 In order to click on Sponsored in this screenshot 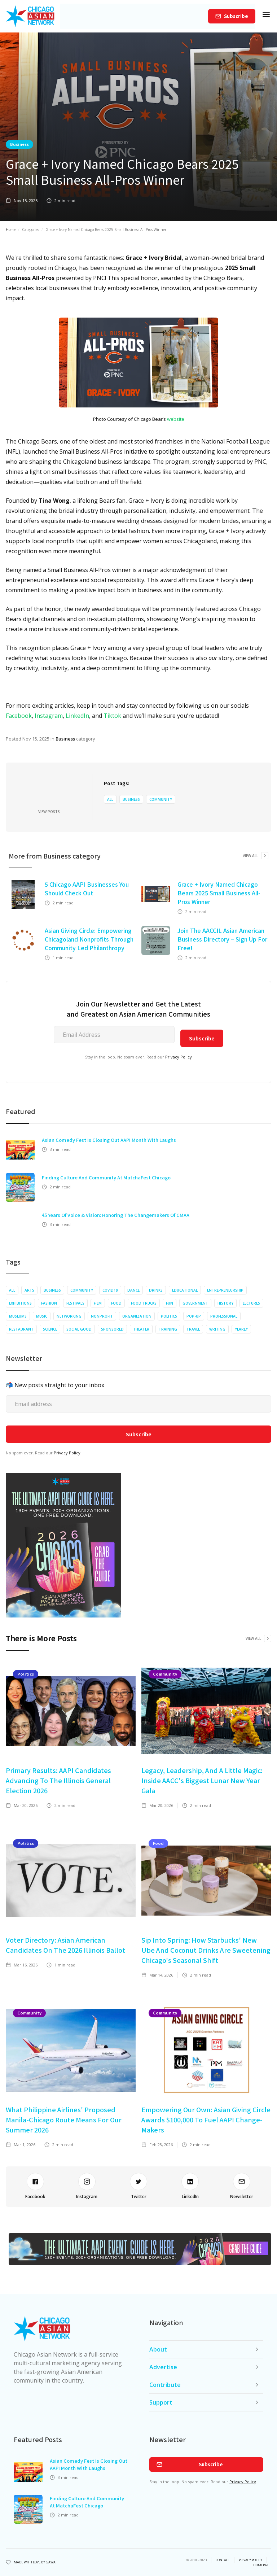, I will do `click(112, 1329)`.